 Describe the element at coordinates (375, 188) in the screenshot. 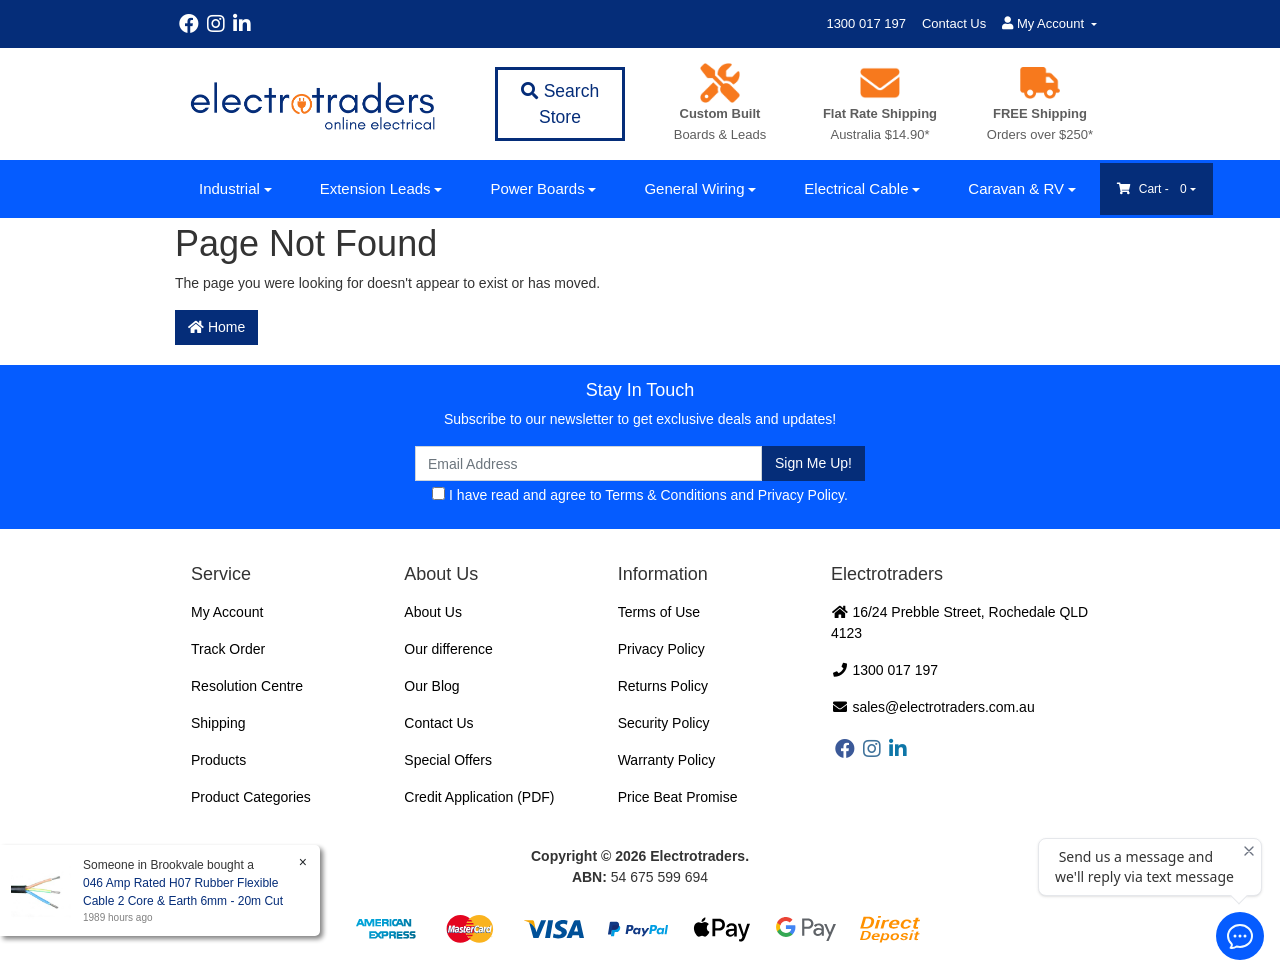

I see `Extension Leads` at that location.